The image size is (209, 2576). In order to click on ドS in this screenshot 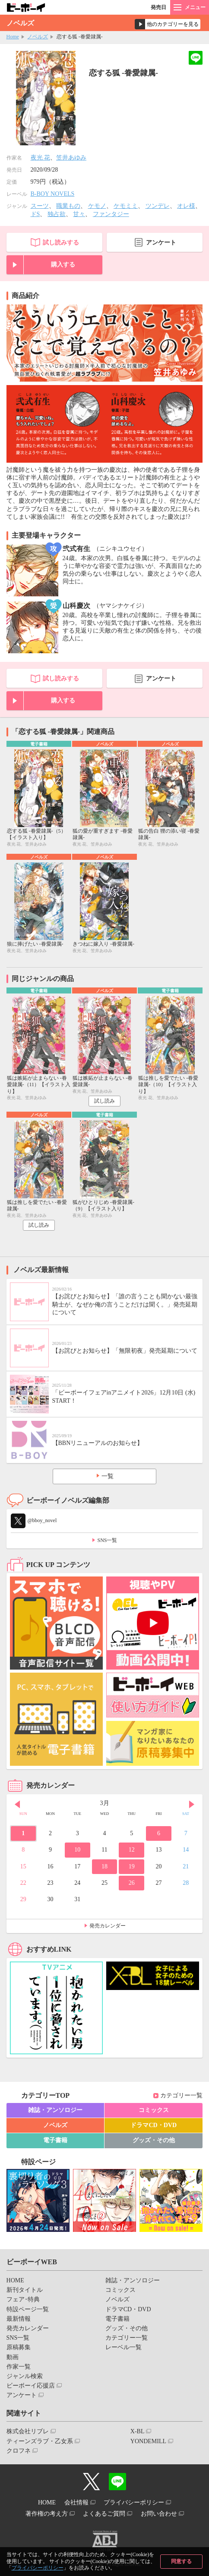, I will do `click(35, 214)`.